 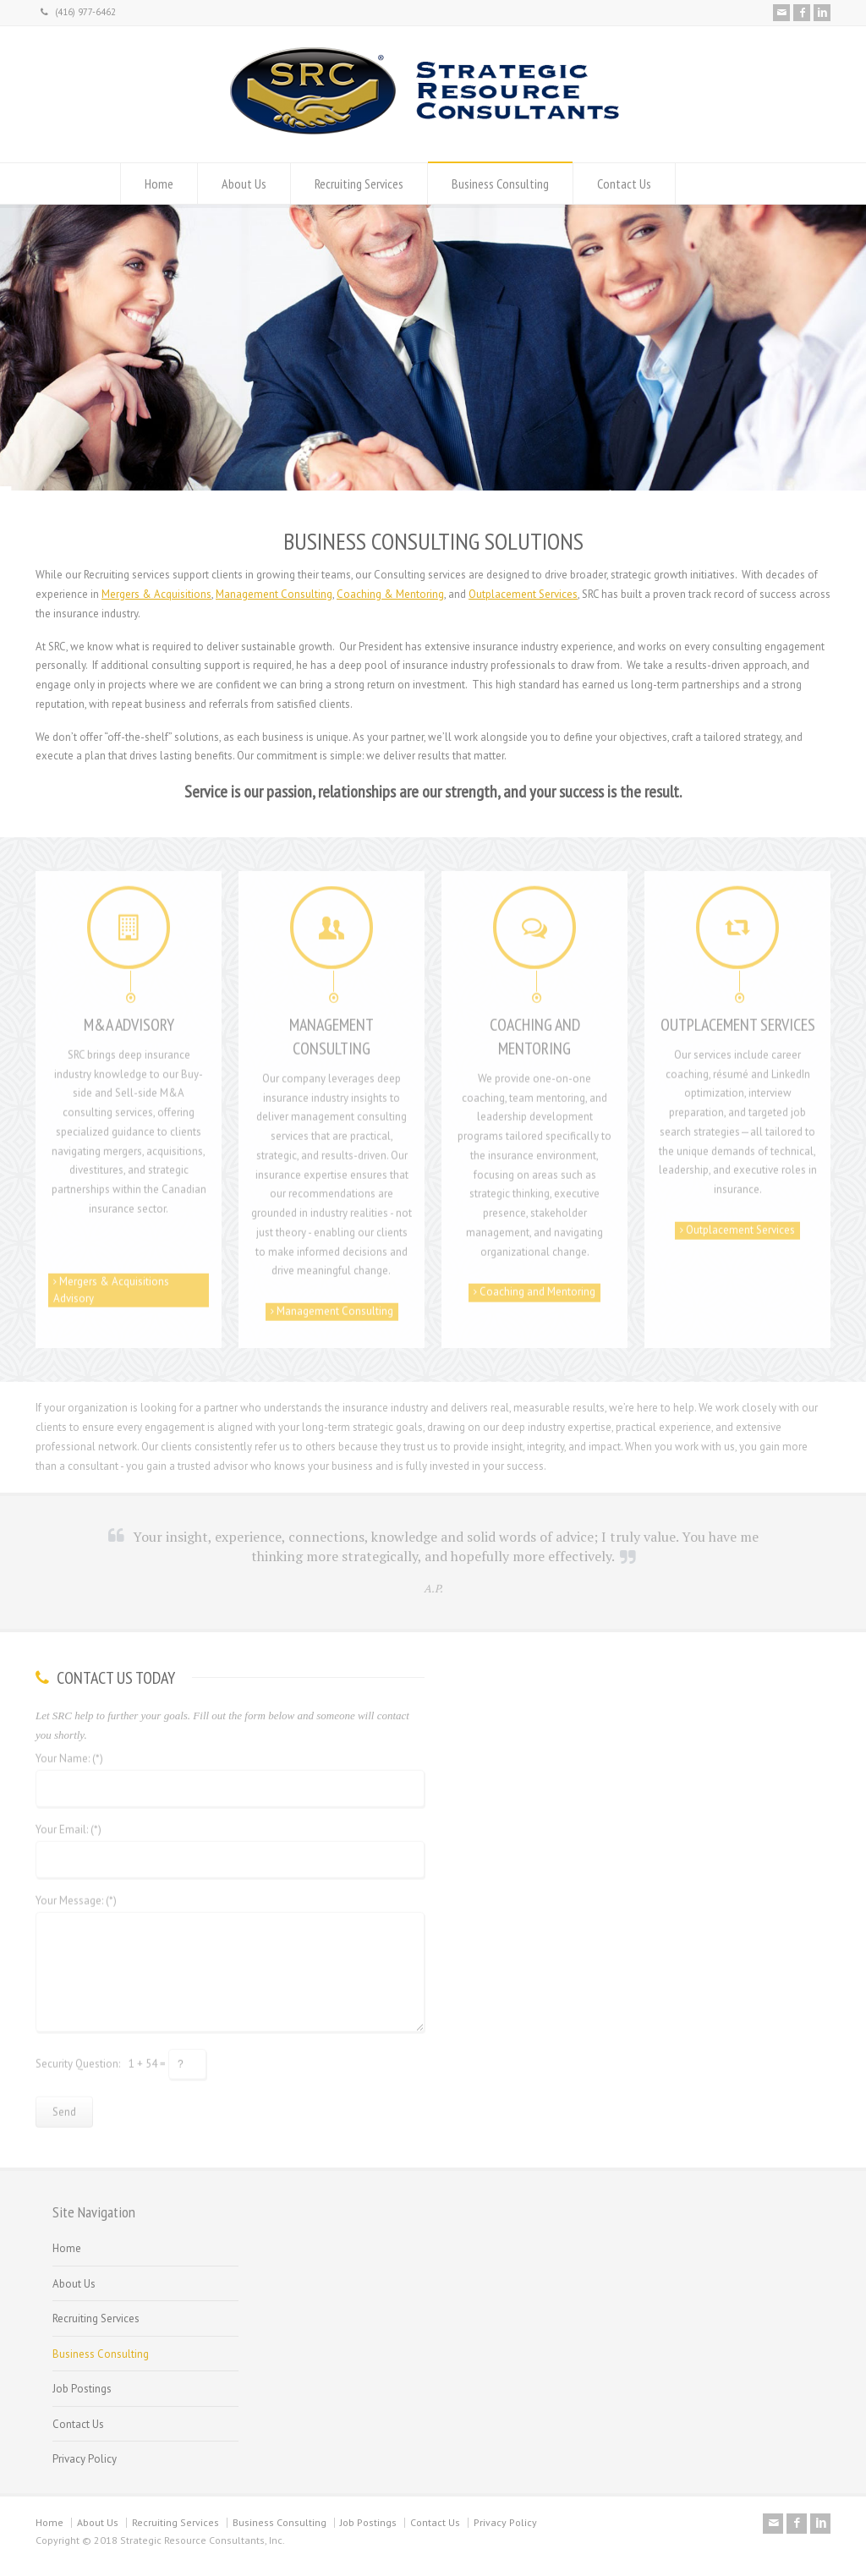 What do you see at coordinates (359, 183) in the screenshot?
I see `Recruiting Services` at bounding box center [359, 183].